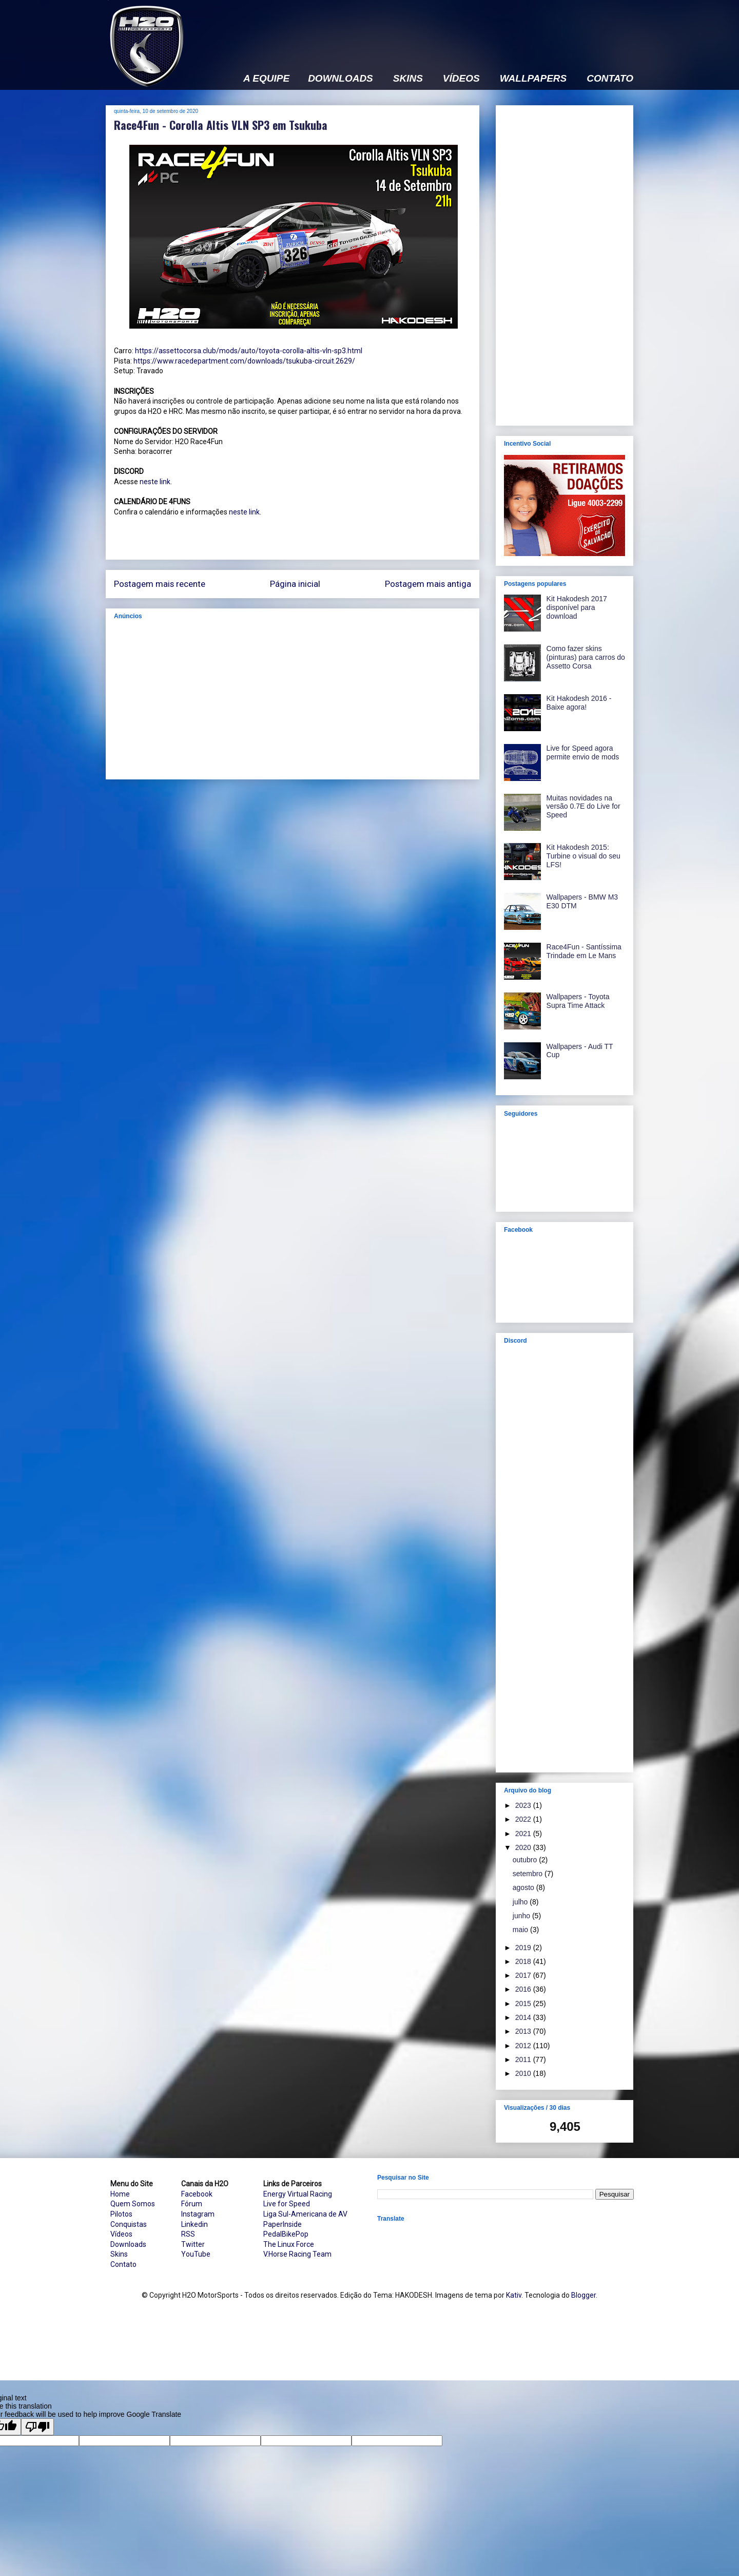 The width and height of the screenshot is (739, 2576). I want to click on A EQUIPE, so click(266, 78).